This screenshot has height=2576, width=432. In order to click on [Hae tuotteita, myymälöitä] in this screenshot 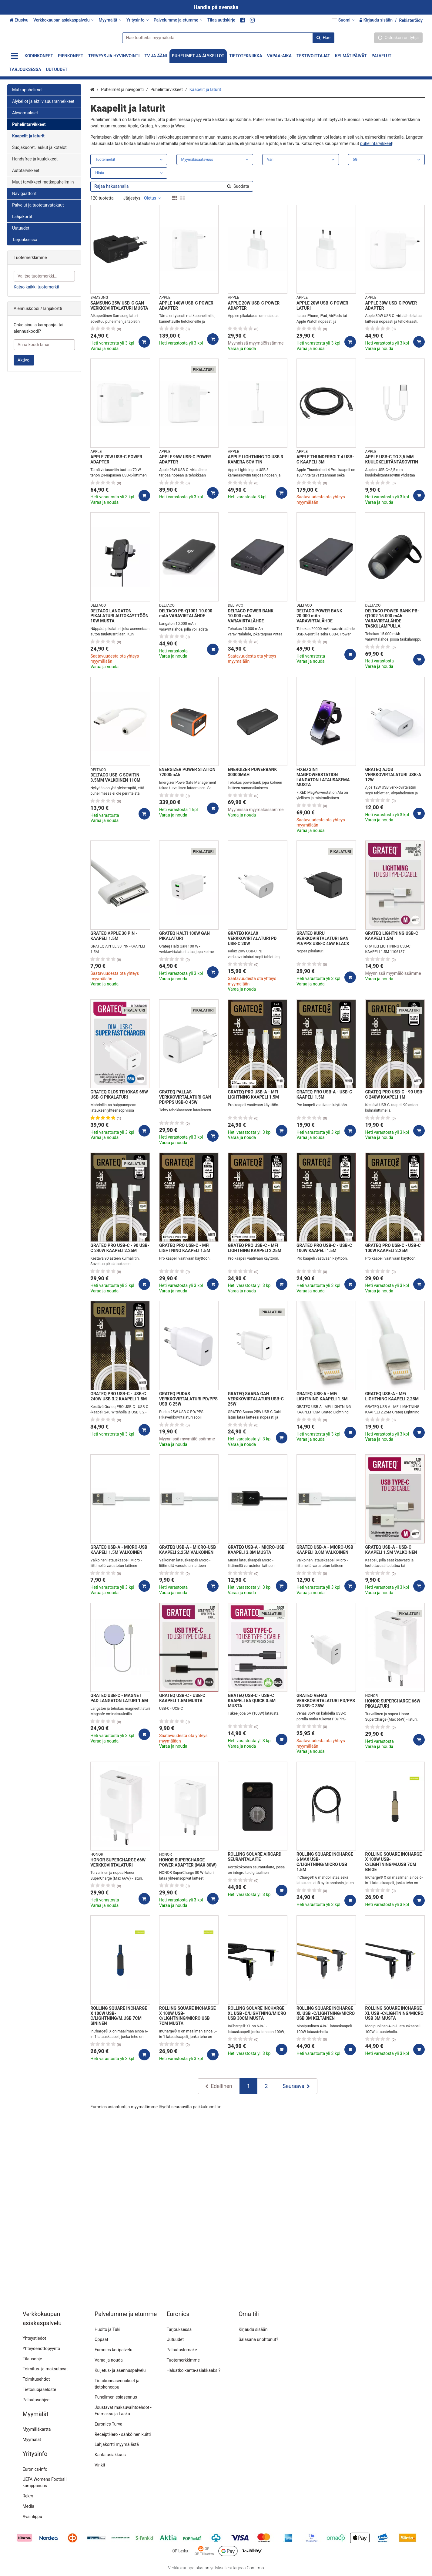, I will do `click(226, 37)`.